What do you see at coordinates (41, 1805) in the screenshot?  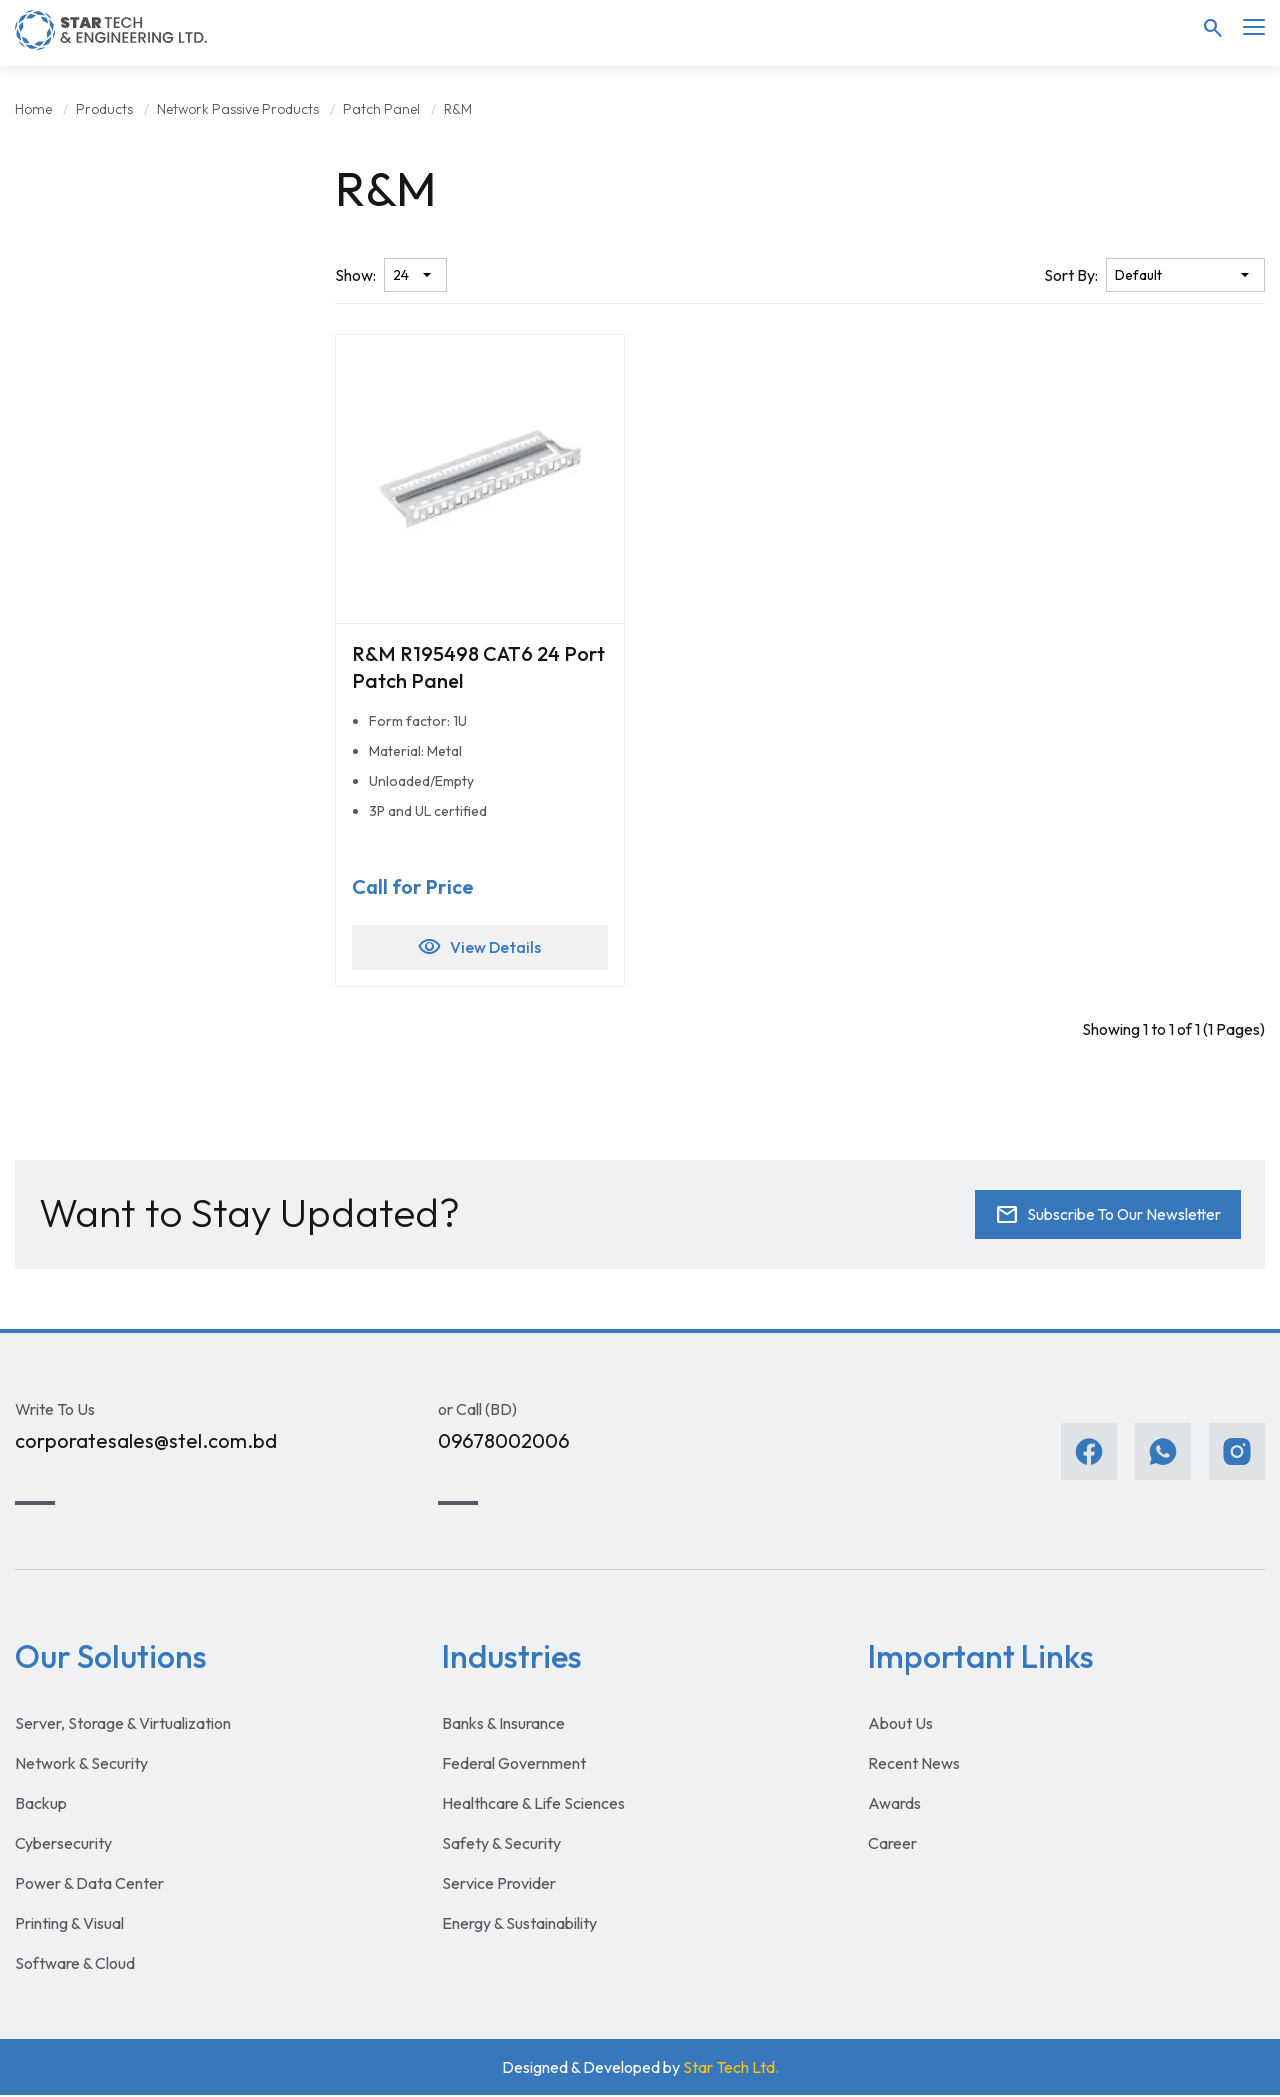 I see `Backup` at bounding box center [41, 1805].